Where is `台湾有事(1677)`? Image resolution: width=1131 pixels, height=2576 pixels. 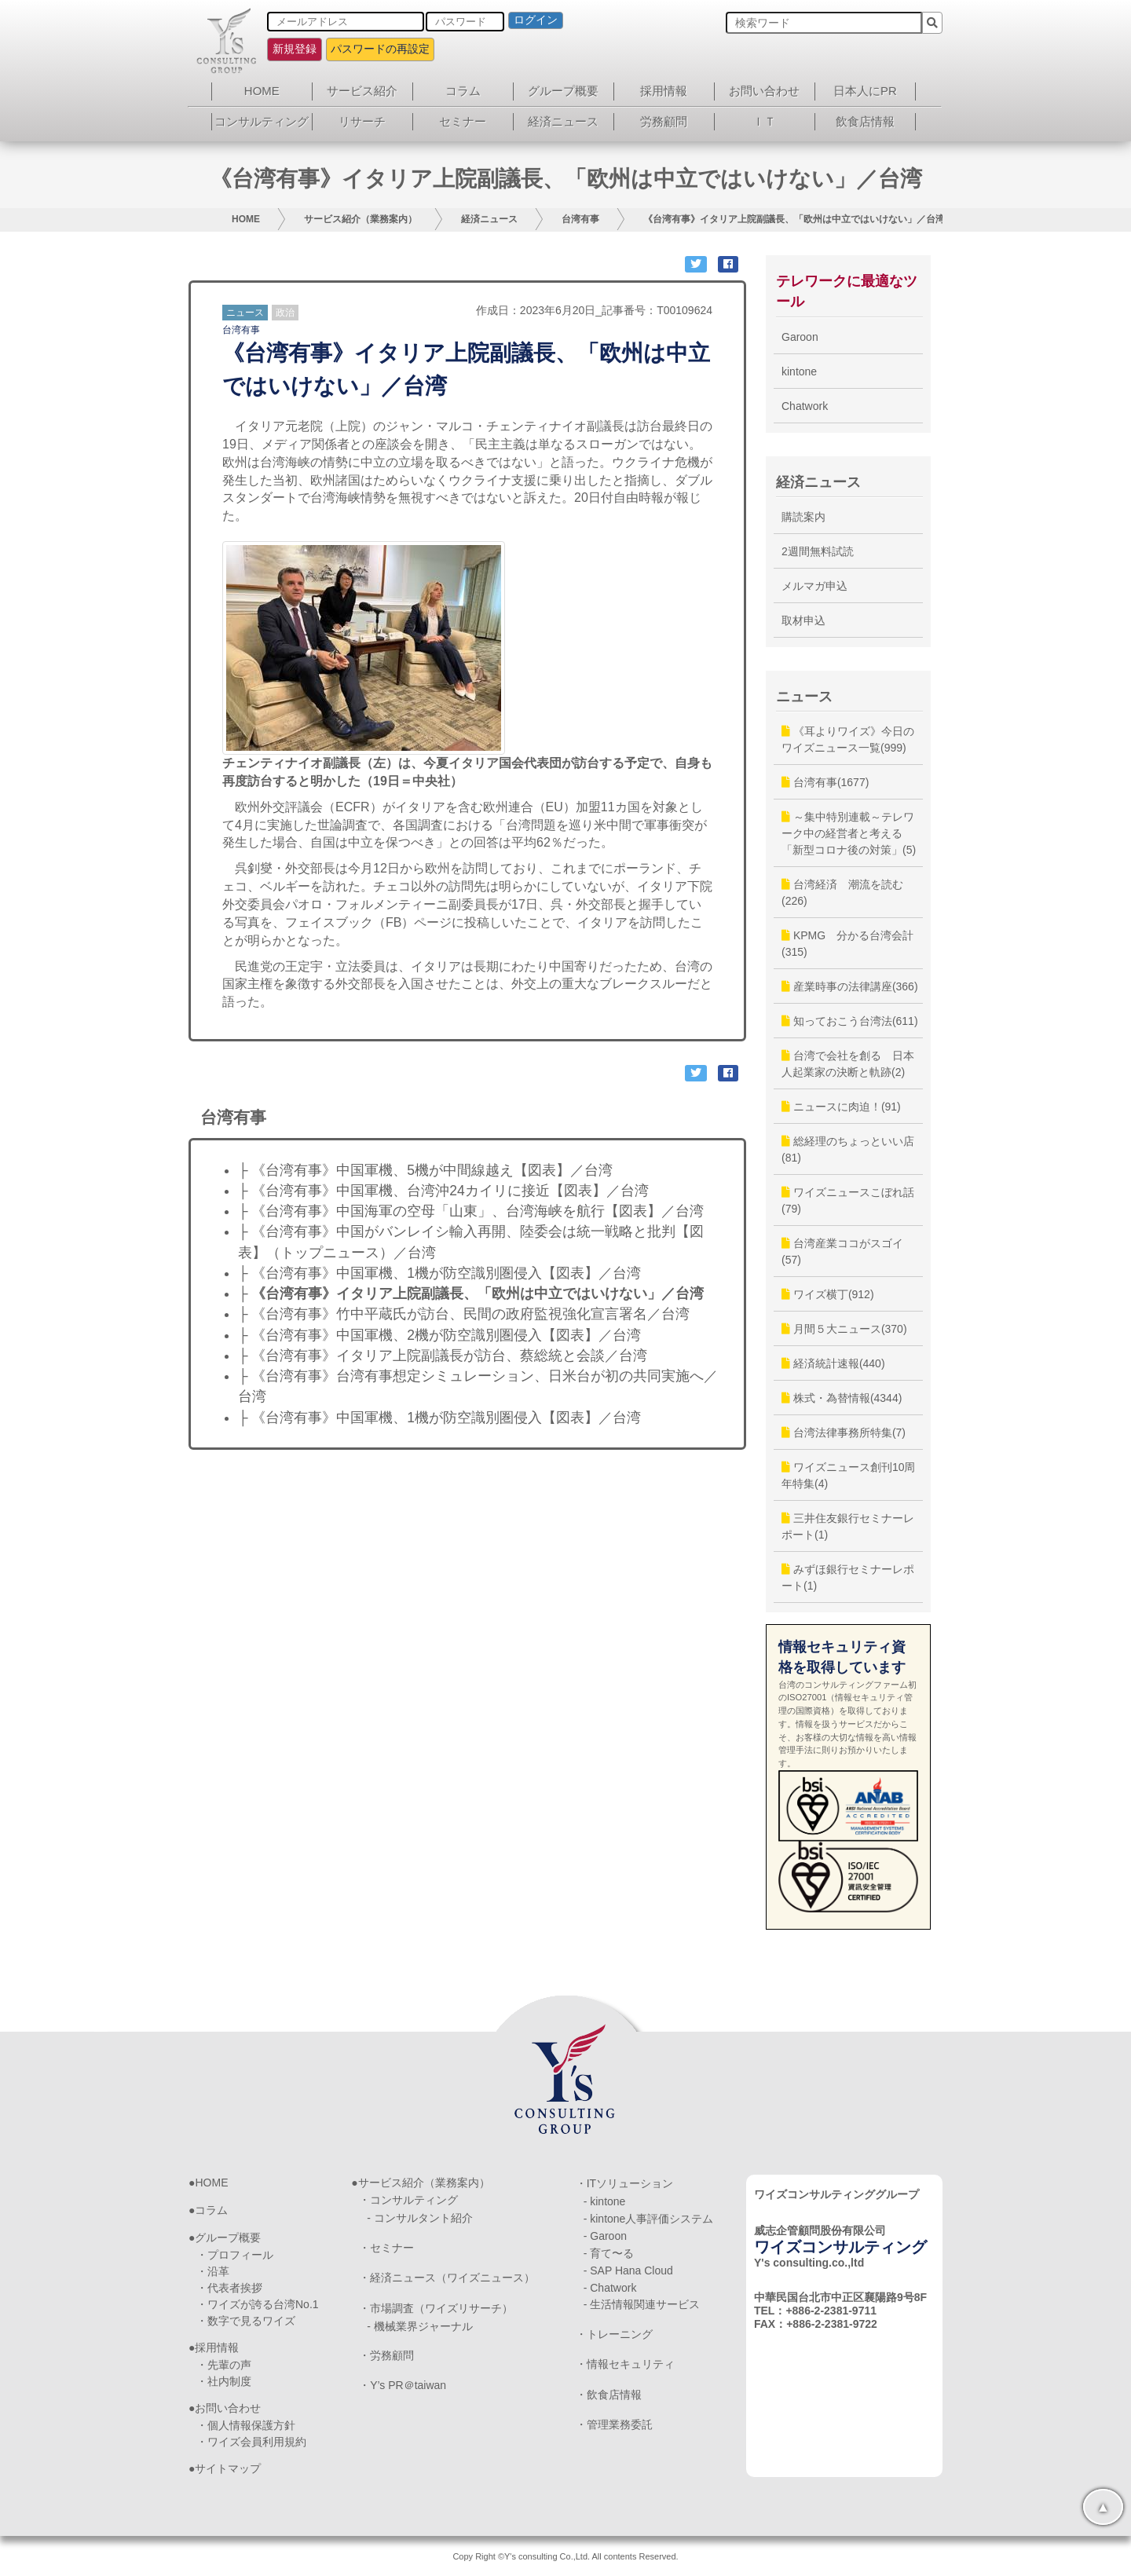 台湾有事(1677) is located at coordinates (825, 782).